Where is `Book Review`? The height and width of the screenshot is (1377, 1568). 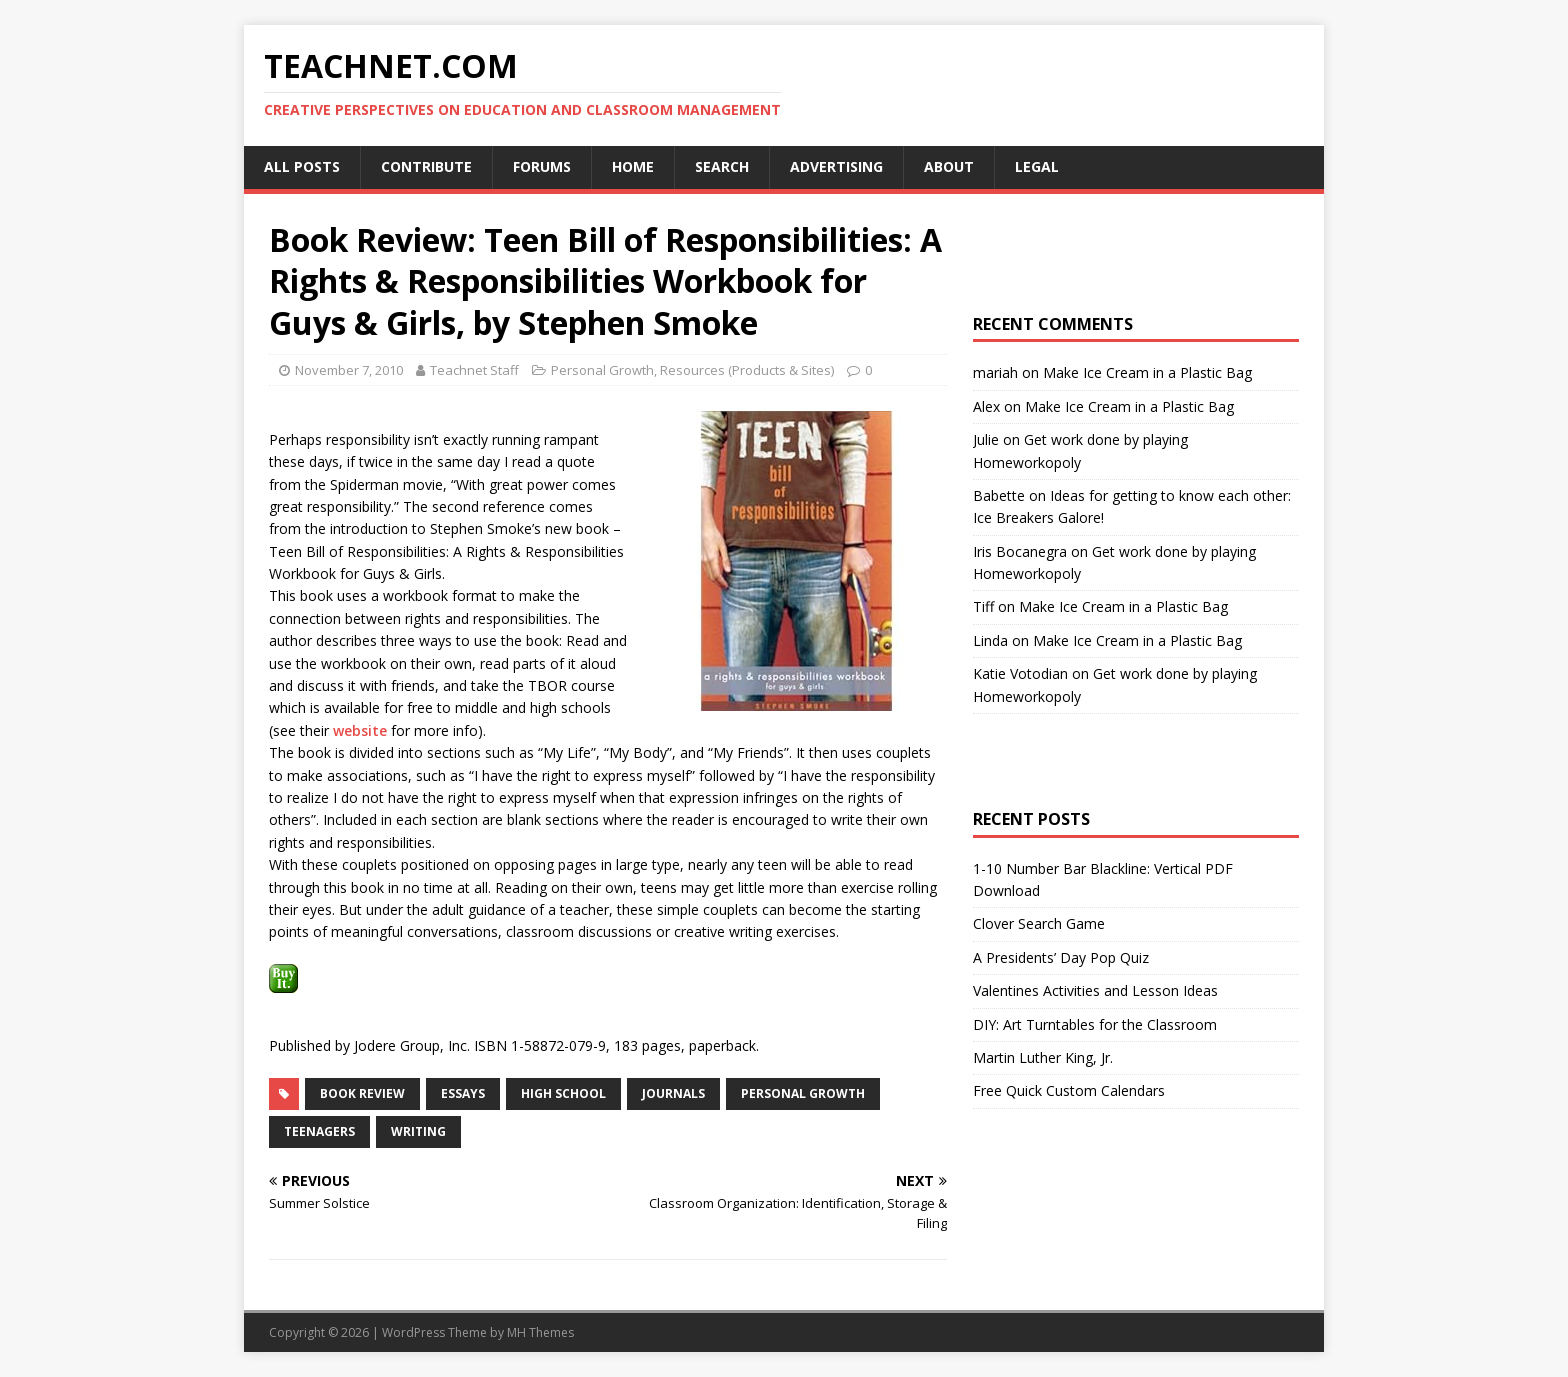 Book Review is located at coordinates (362, 1093).